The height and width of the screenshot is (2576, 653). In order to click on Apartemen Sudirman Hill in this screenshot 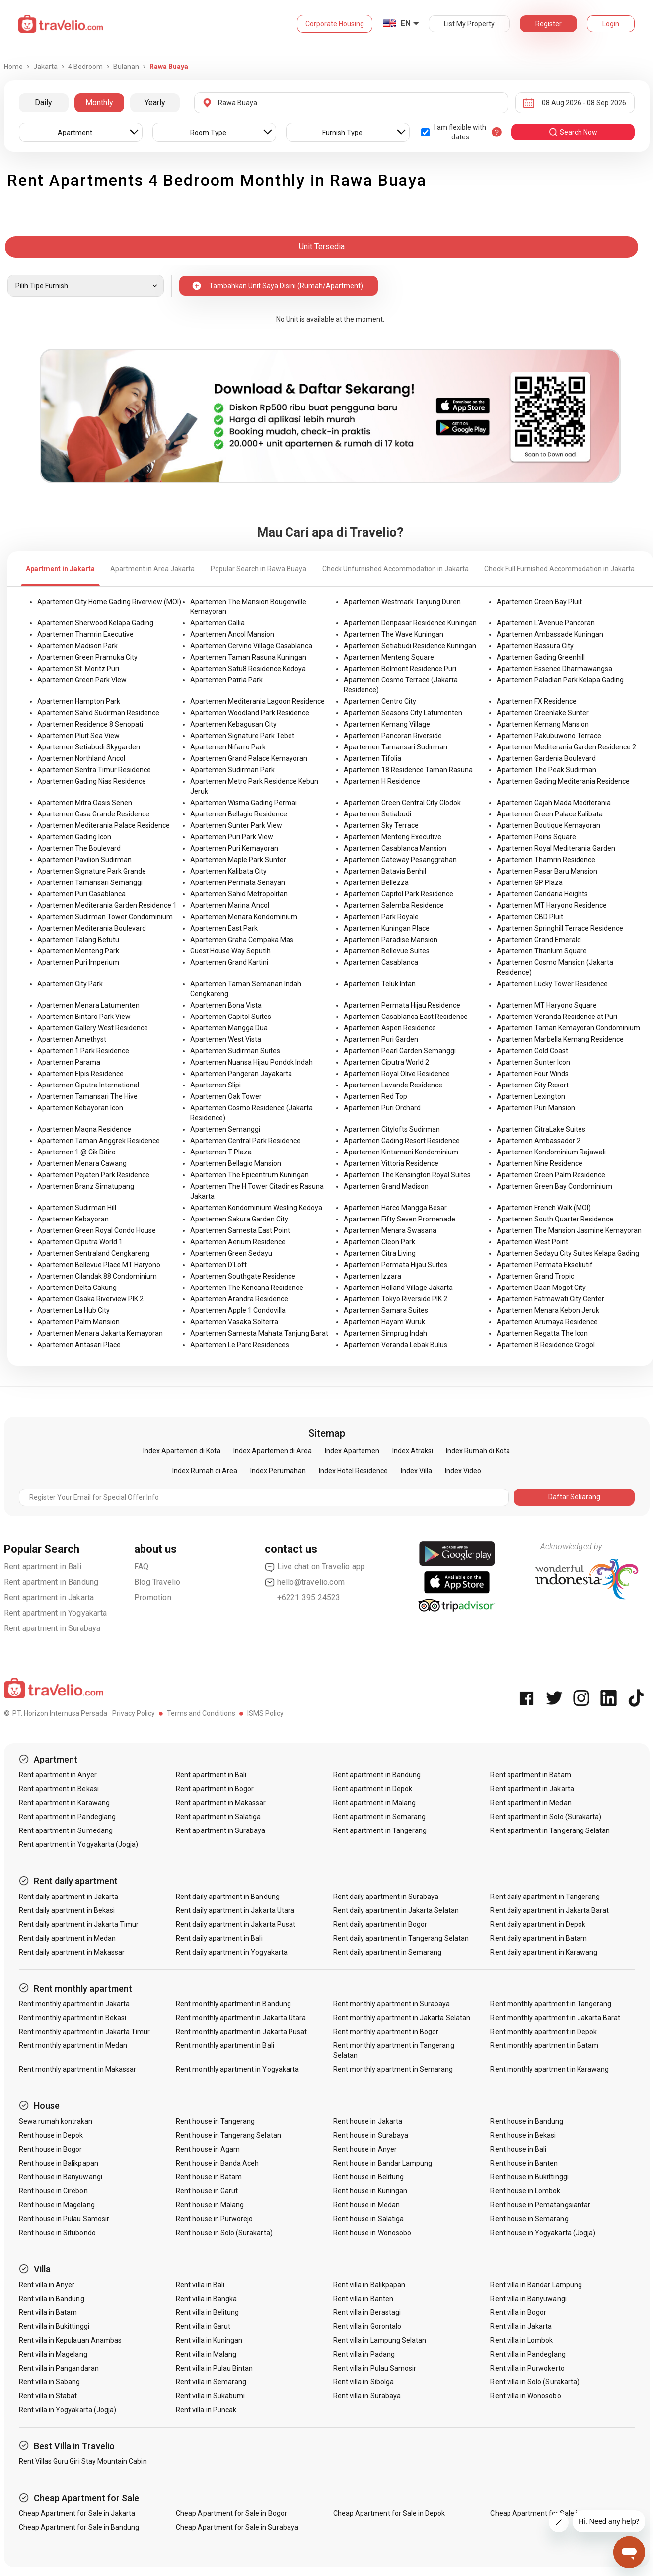, I will do `click(76, 1208)`.